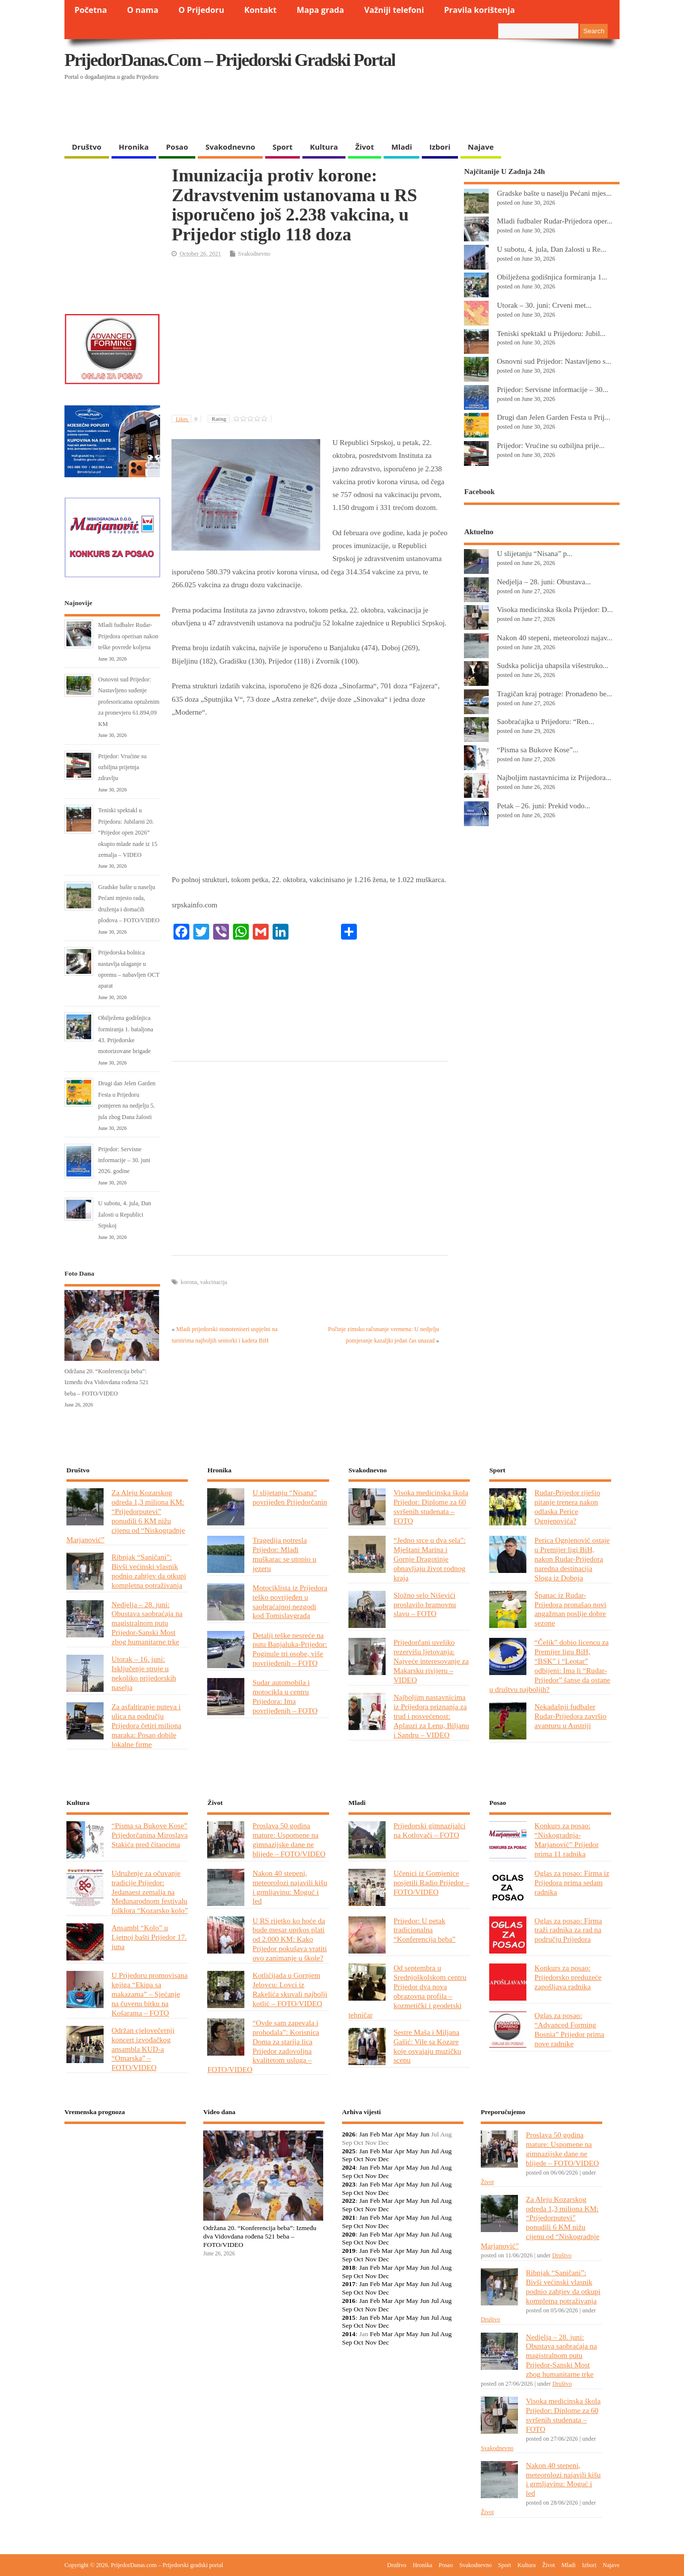 Image resolution: width=684 pixels, height=2576 pixels. What do you see at coordinates (570, 1716) in the screenshot?
I see `Nekadašnji fudbaler Rudar-Prijedora završio avanturu u Austriji` at bounding box center [570, 1716].